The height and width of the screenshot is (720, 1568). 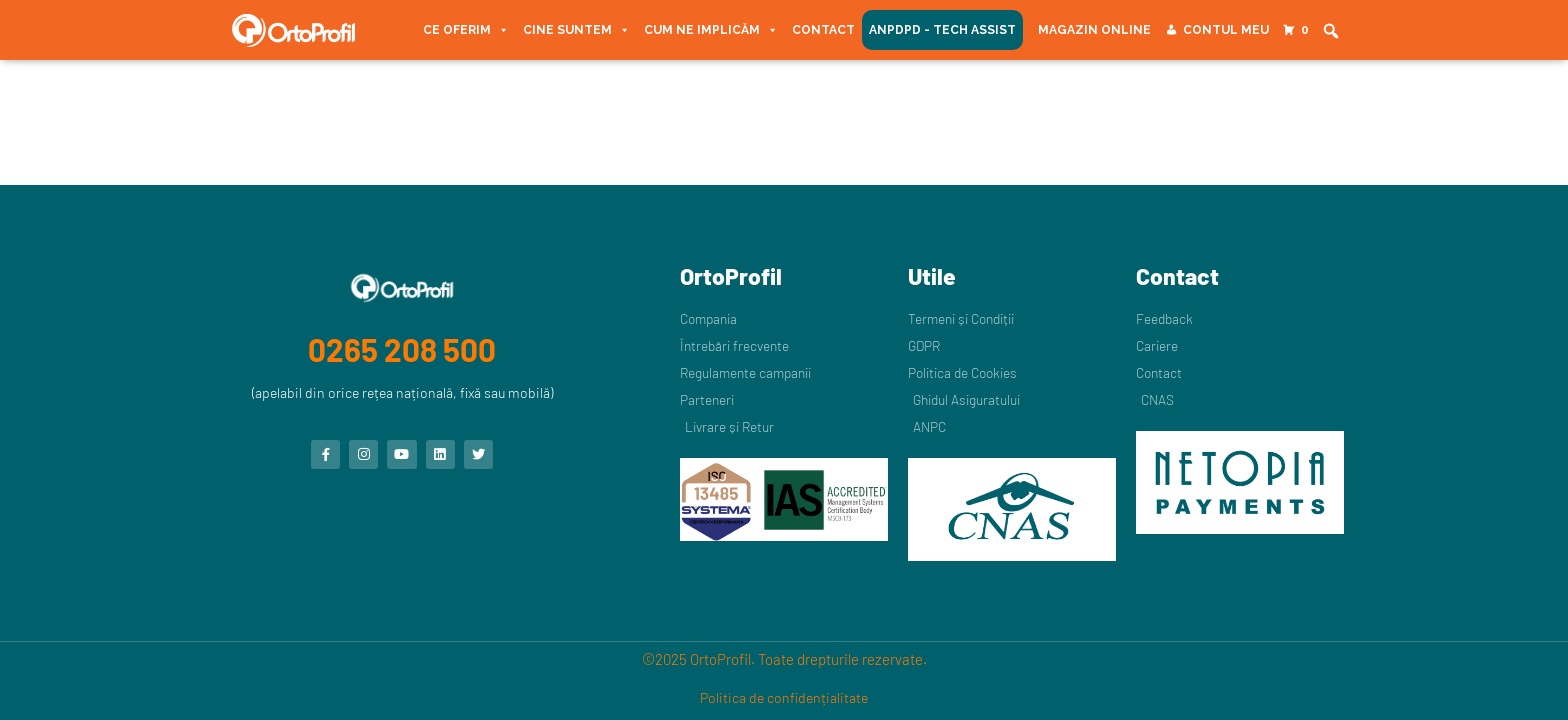 What do you see at coordinates (1226, 30) in the screenshot?
I see `Contul meu` at bounding box center [1226, 30].